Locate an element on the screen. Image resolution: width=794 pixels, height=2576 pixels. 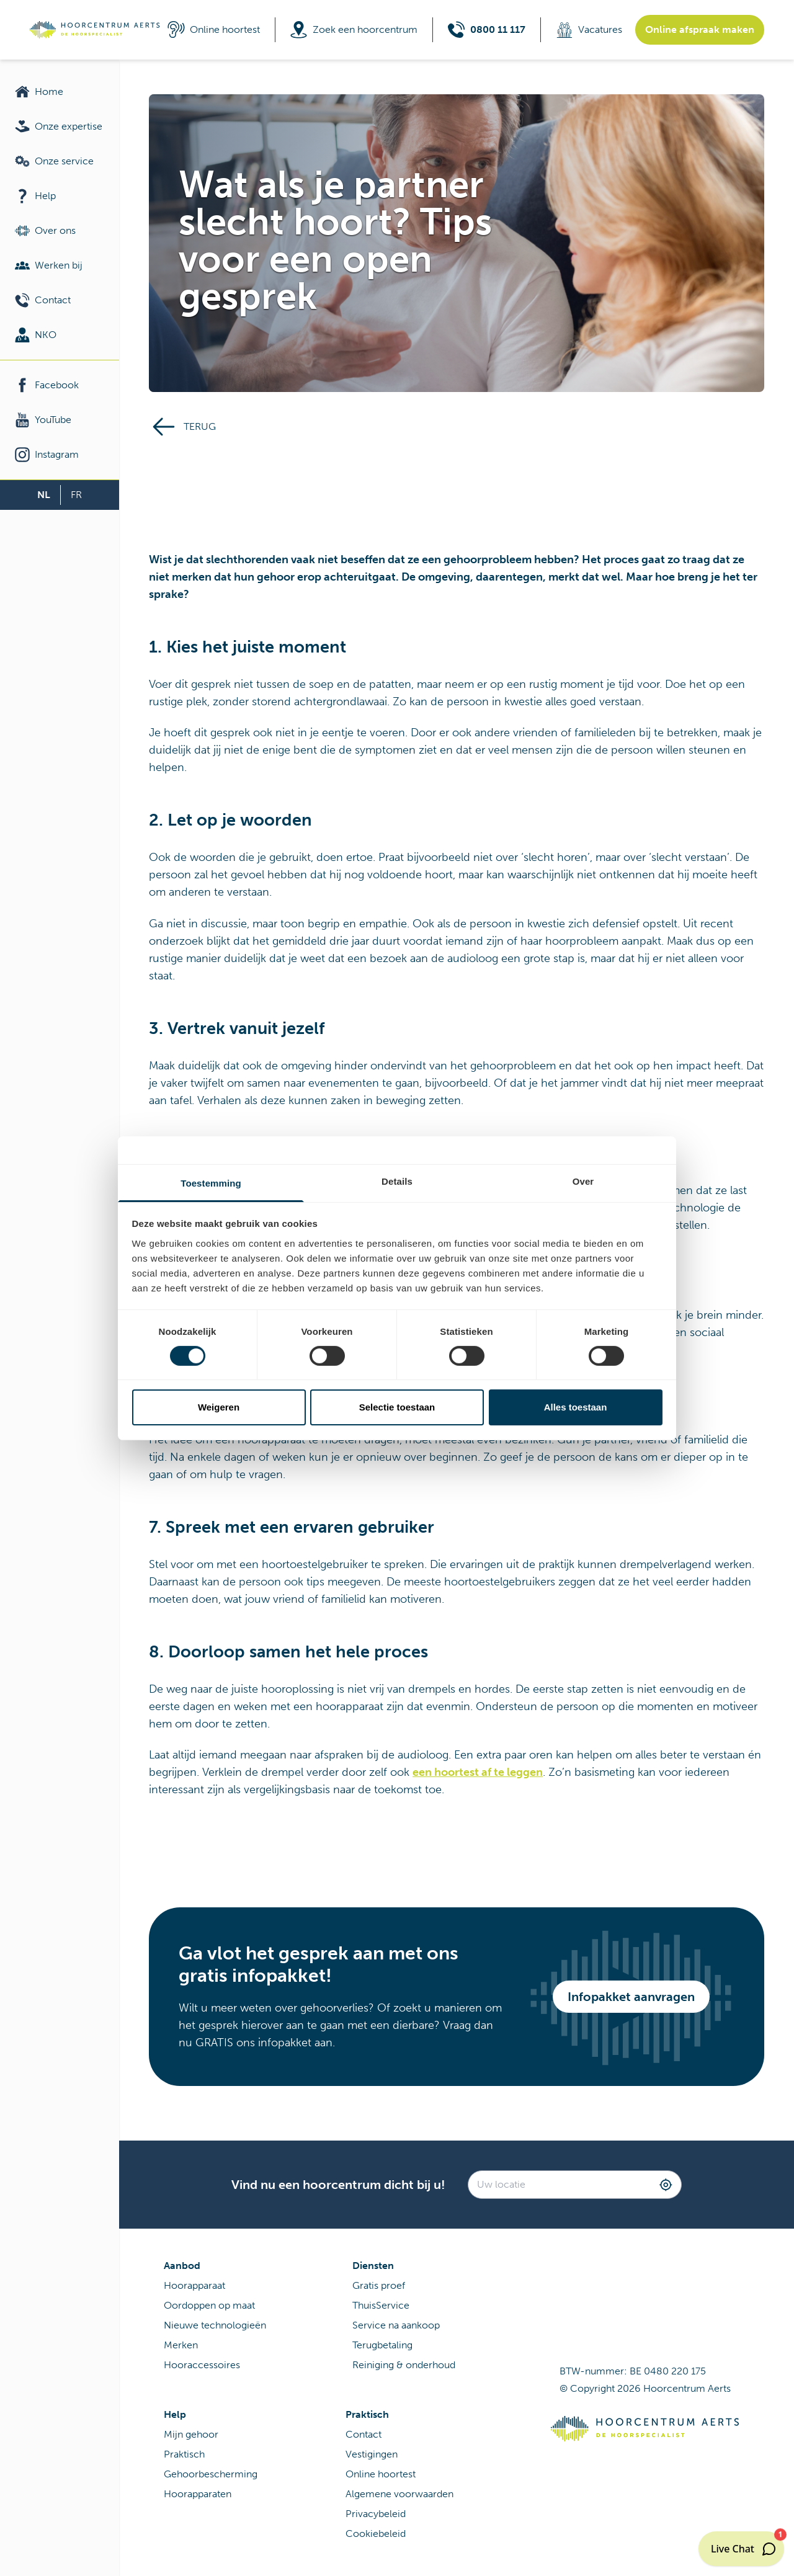
Toestemming [tab] is located at coordinates (211, 1182).